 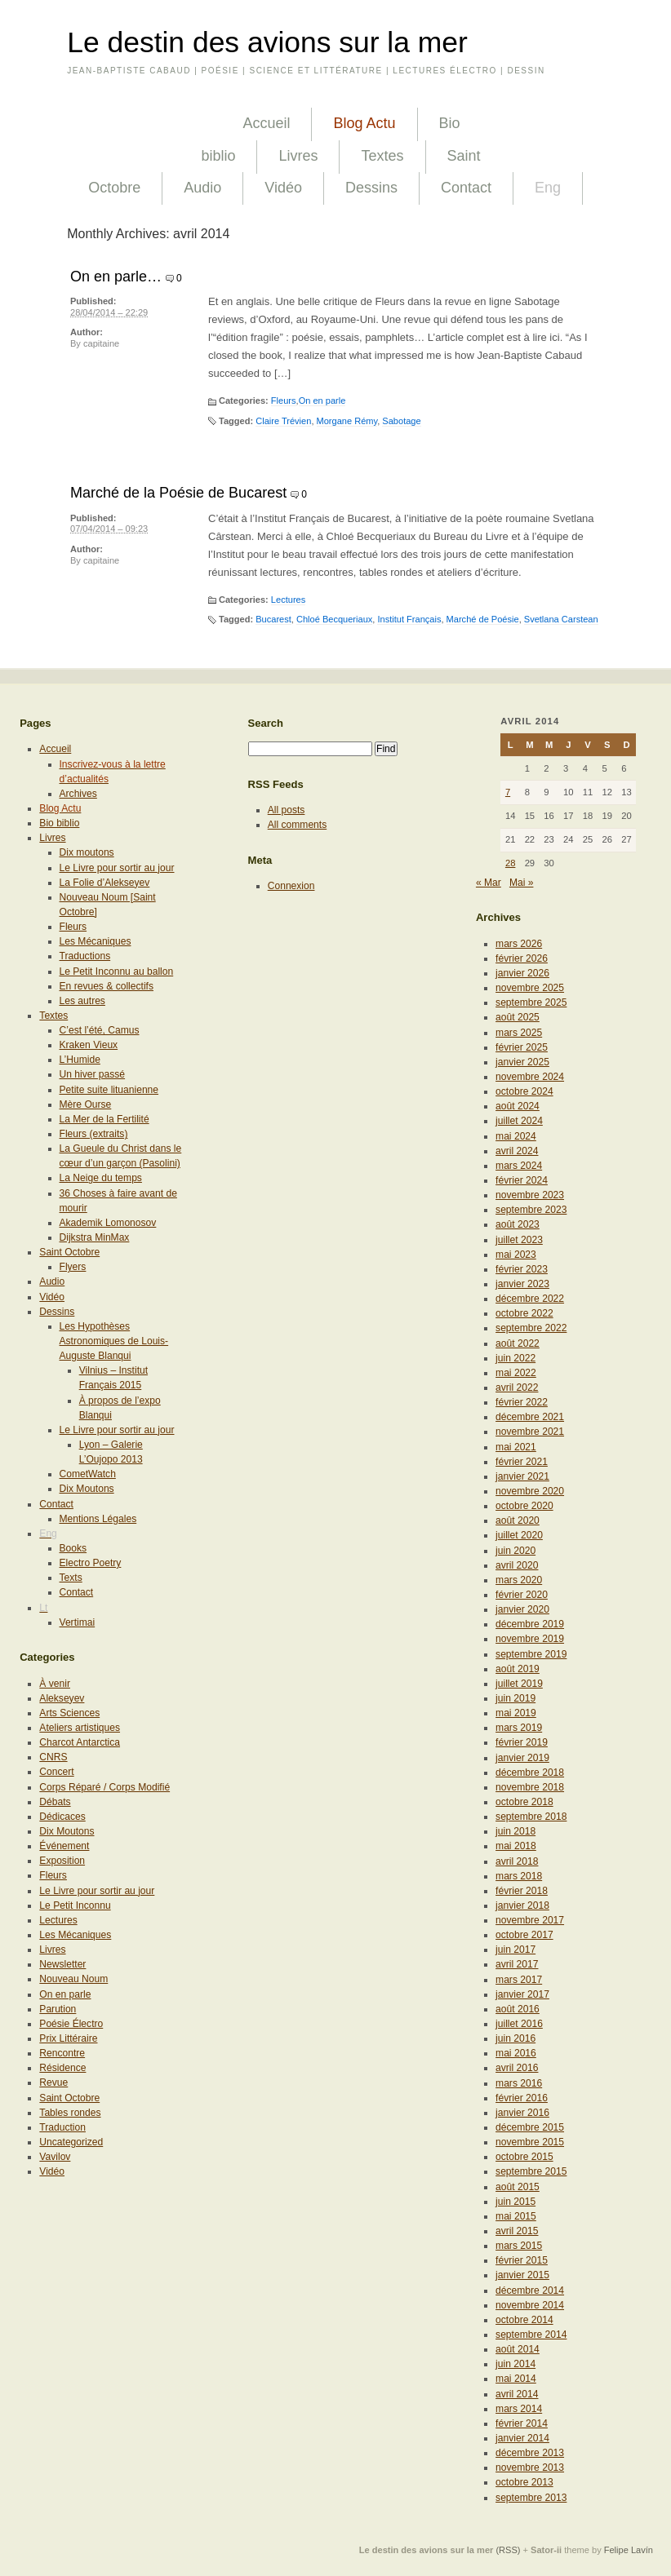 What do you see at coordinates (516, 2068) in the screenshot?
I see `avril 2016` at bounding box center [516, 2068].